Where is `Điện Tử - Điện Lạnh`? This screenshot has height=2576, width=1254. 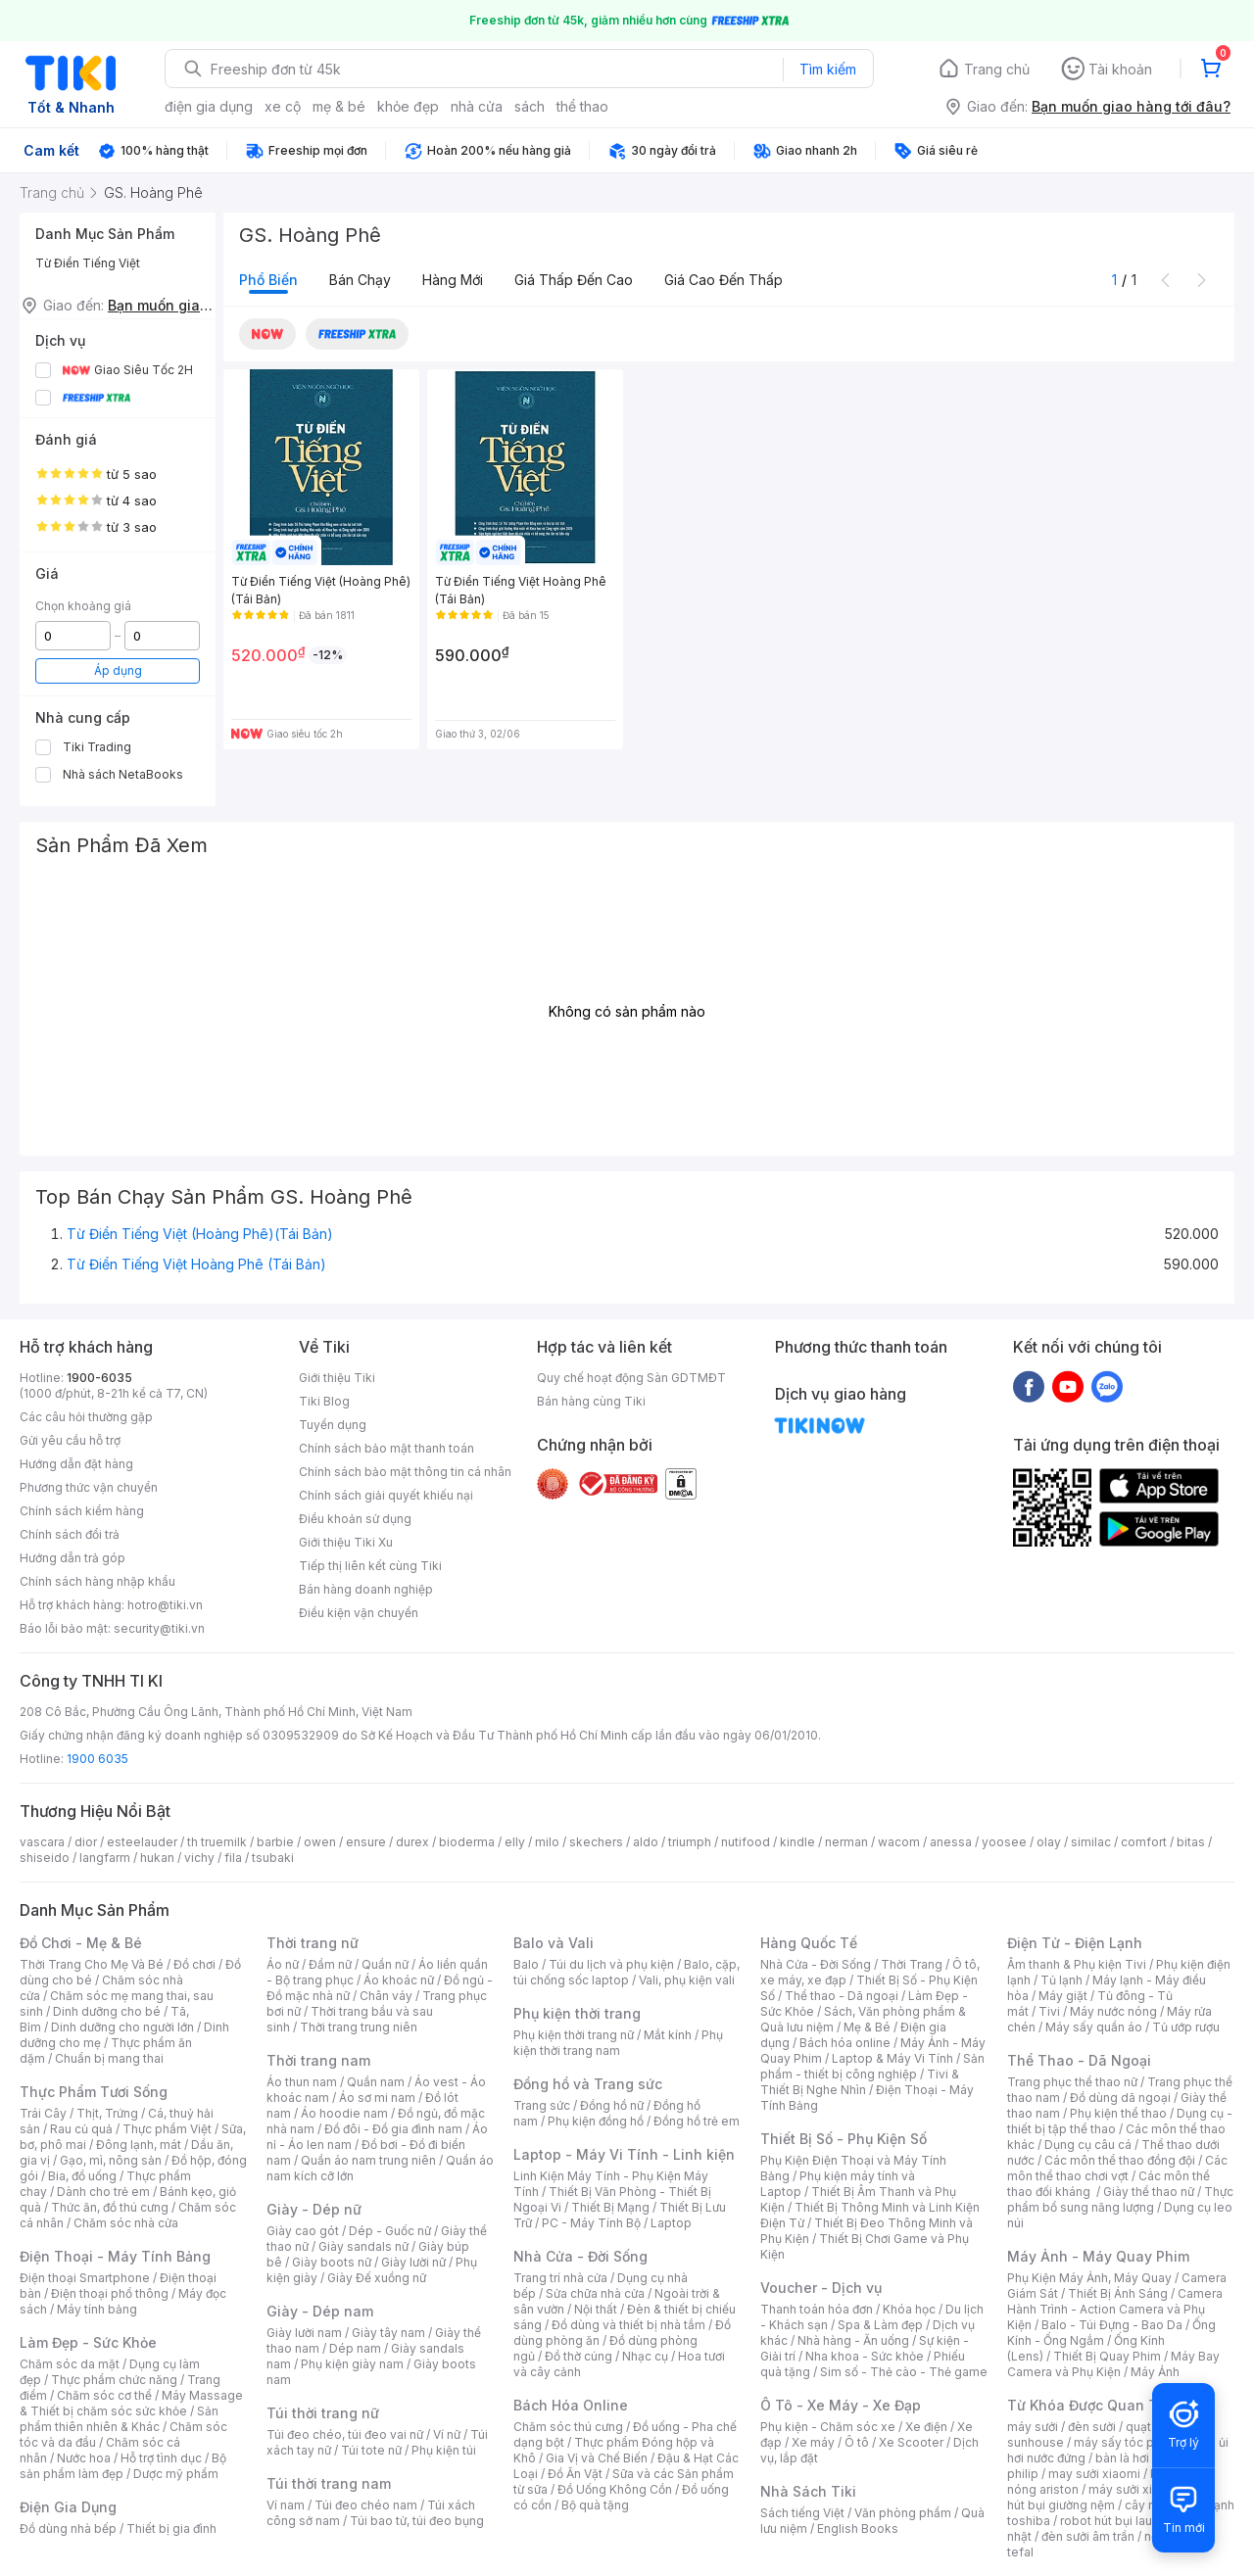 Điện Tử - Điện Lạnh is located at coordinates (1074, 1942).